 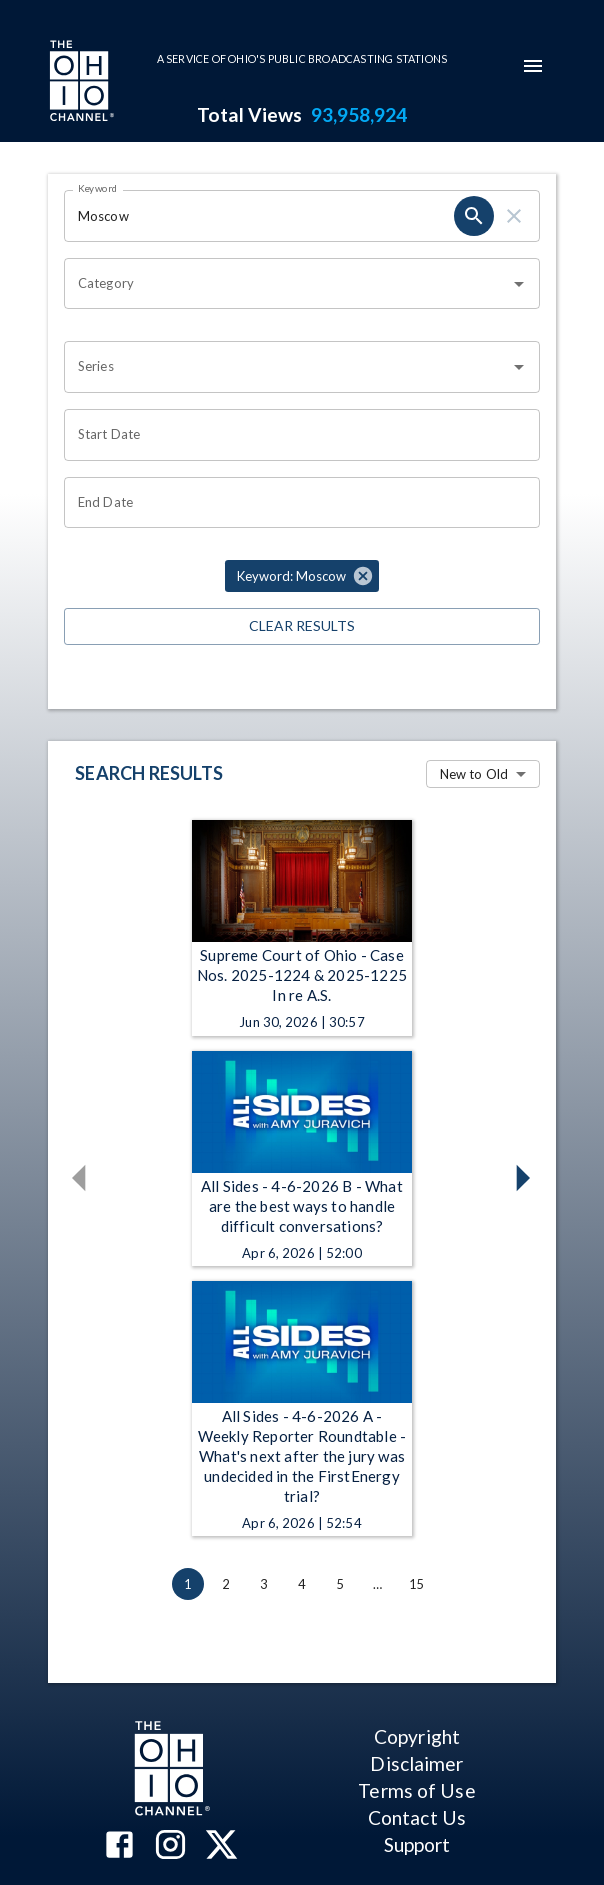 I want to click on 1 [page 1], so click(x=188, y=1584).